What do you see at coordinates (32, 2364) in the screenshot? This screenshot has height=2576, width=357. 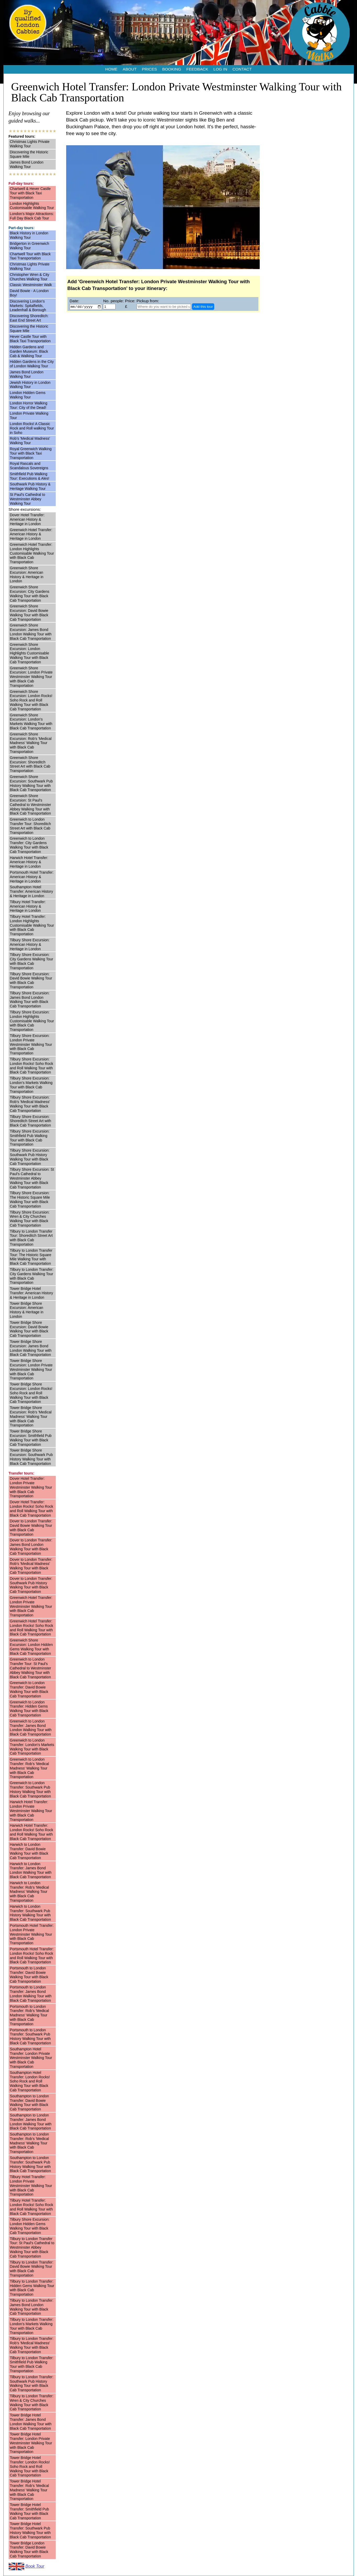 I see `Tilbury to London Transfer: Smithfield Pub Walking Tour with Black Cab Transportation` at bounding box center [32, 2364].